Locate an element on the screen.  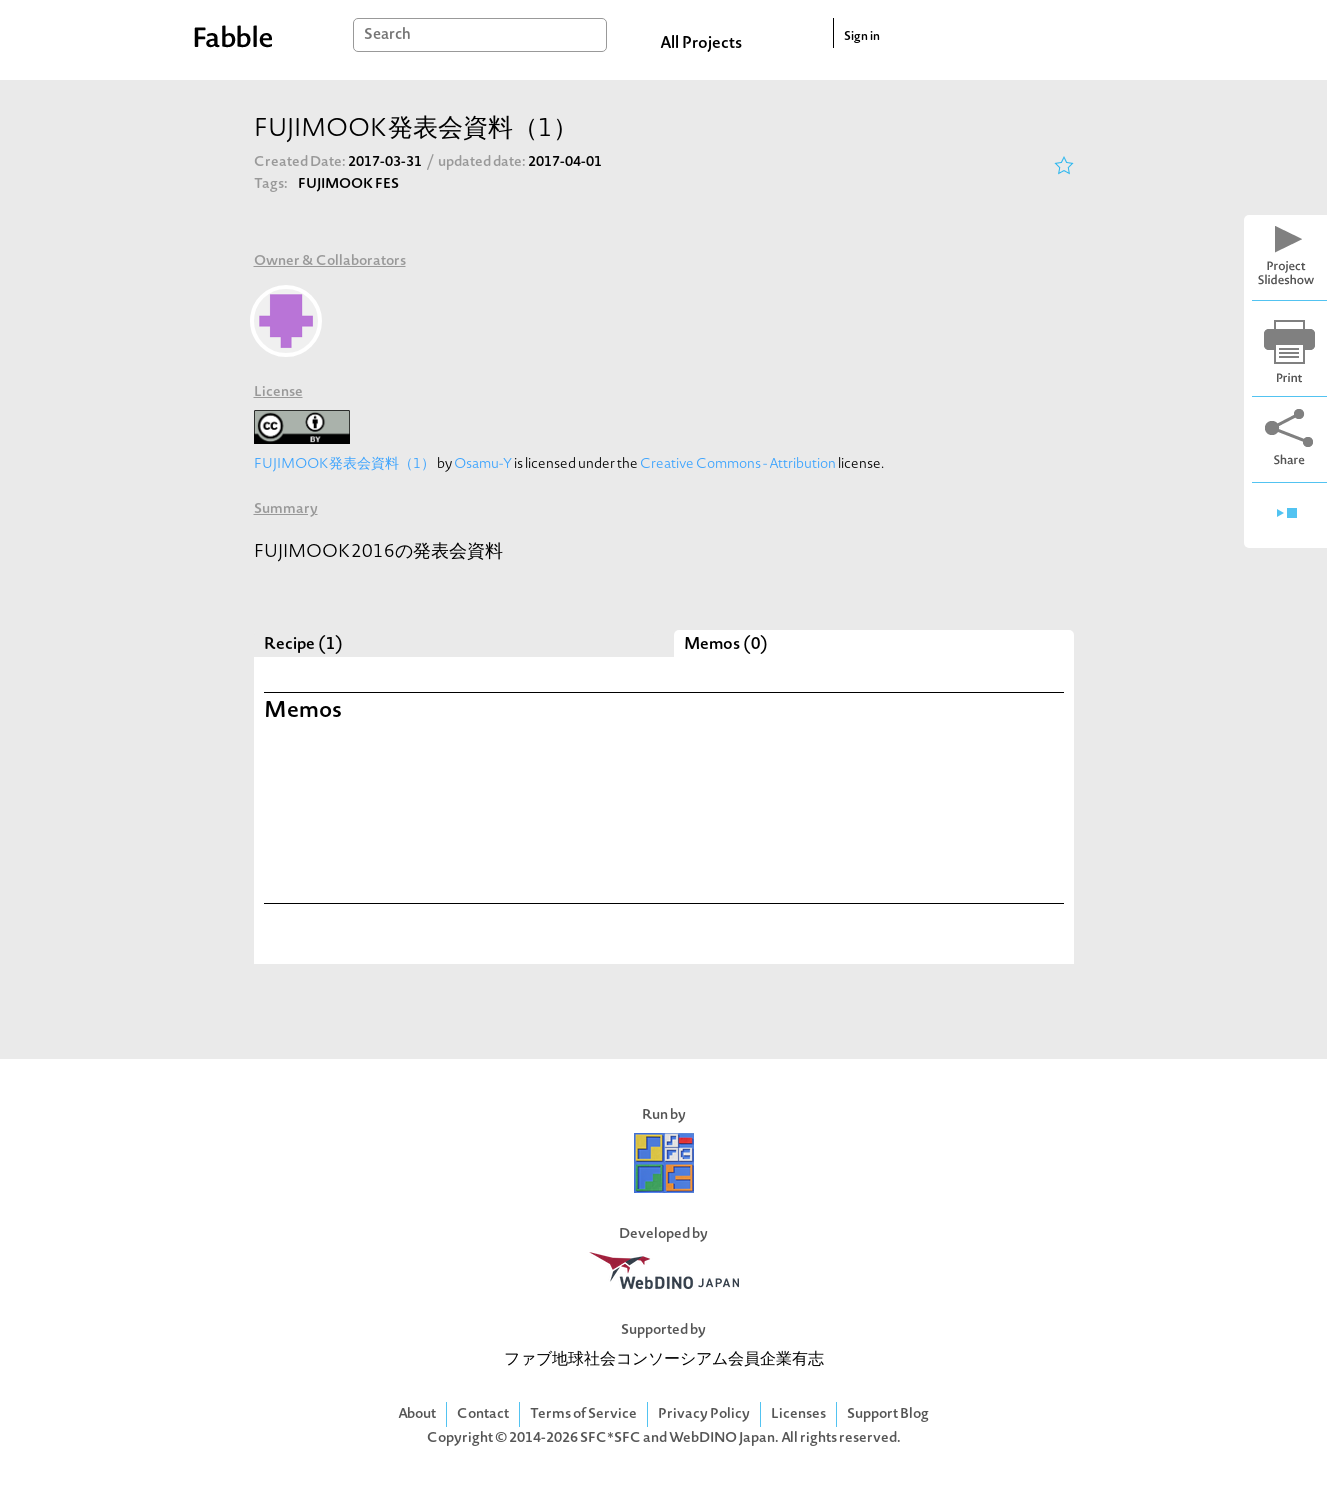
Contact is located at coordinates (483, 1414).